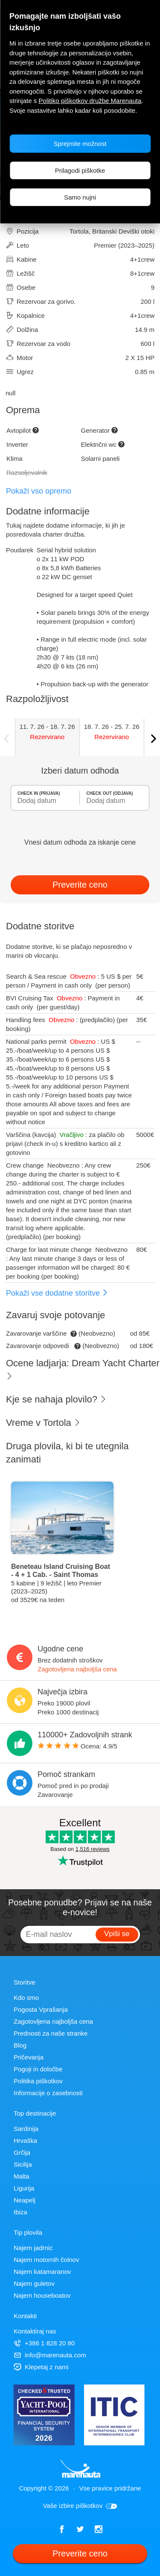 The image size is (160, 2576). What do you see at coordinates (21, 2176) in the screenshot?
I see `Malta` at bounding box center [21, 2176].